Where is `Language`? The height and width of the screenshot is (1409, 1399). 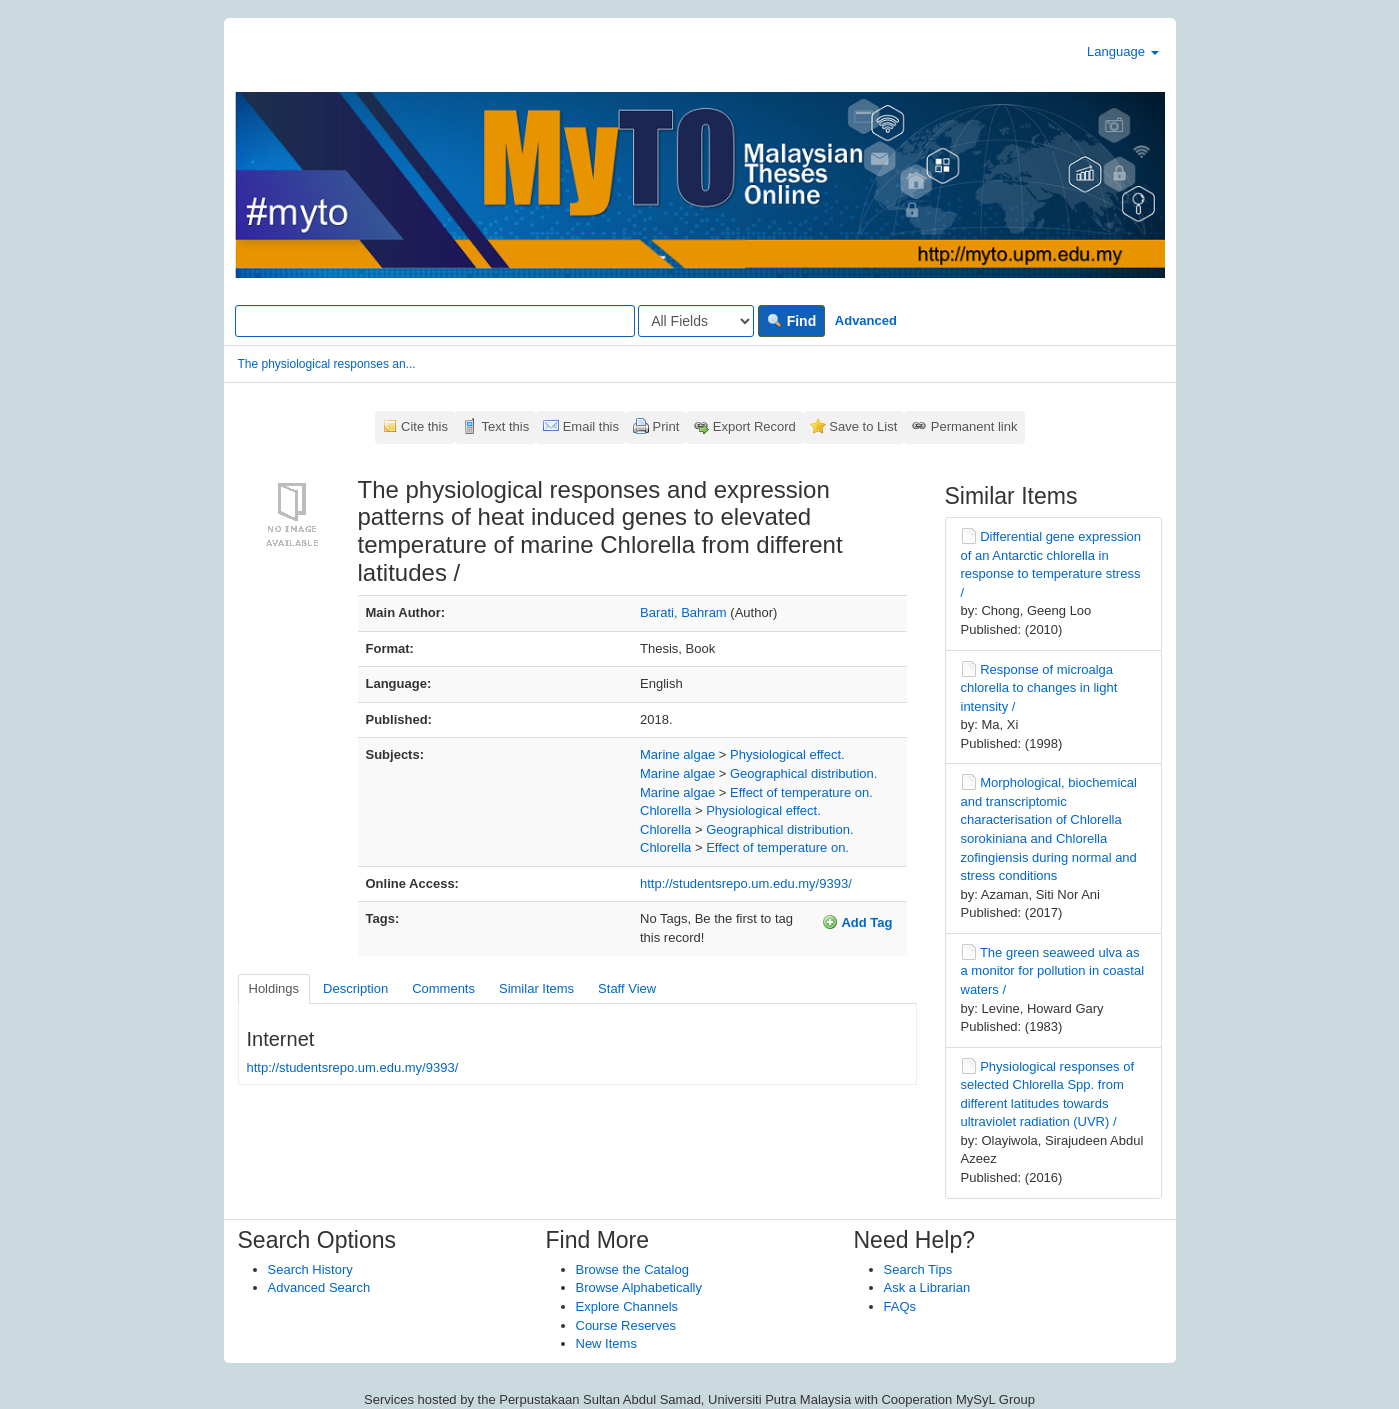 Language is located at coordinates (1122, 51).